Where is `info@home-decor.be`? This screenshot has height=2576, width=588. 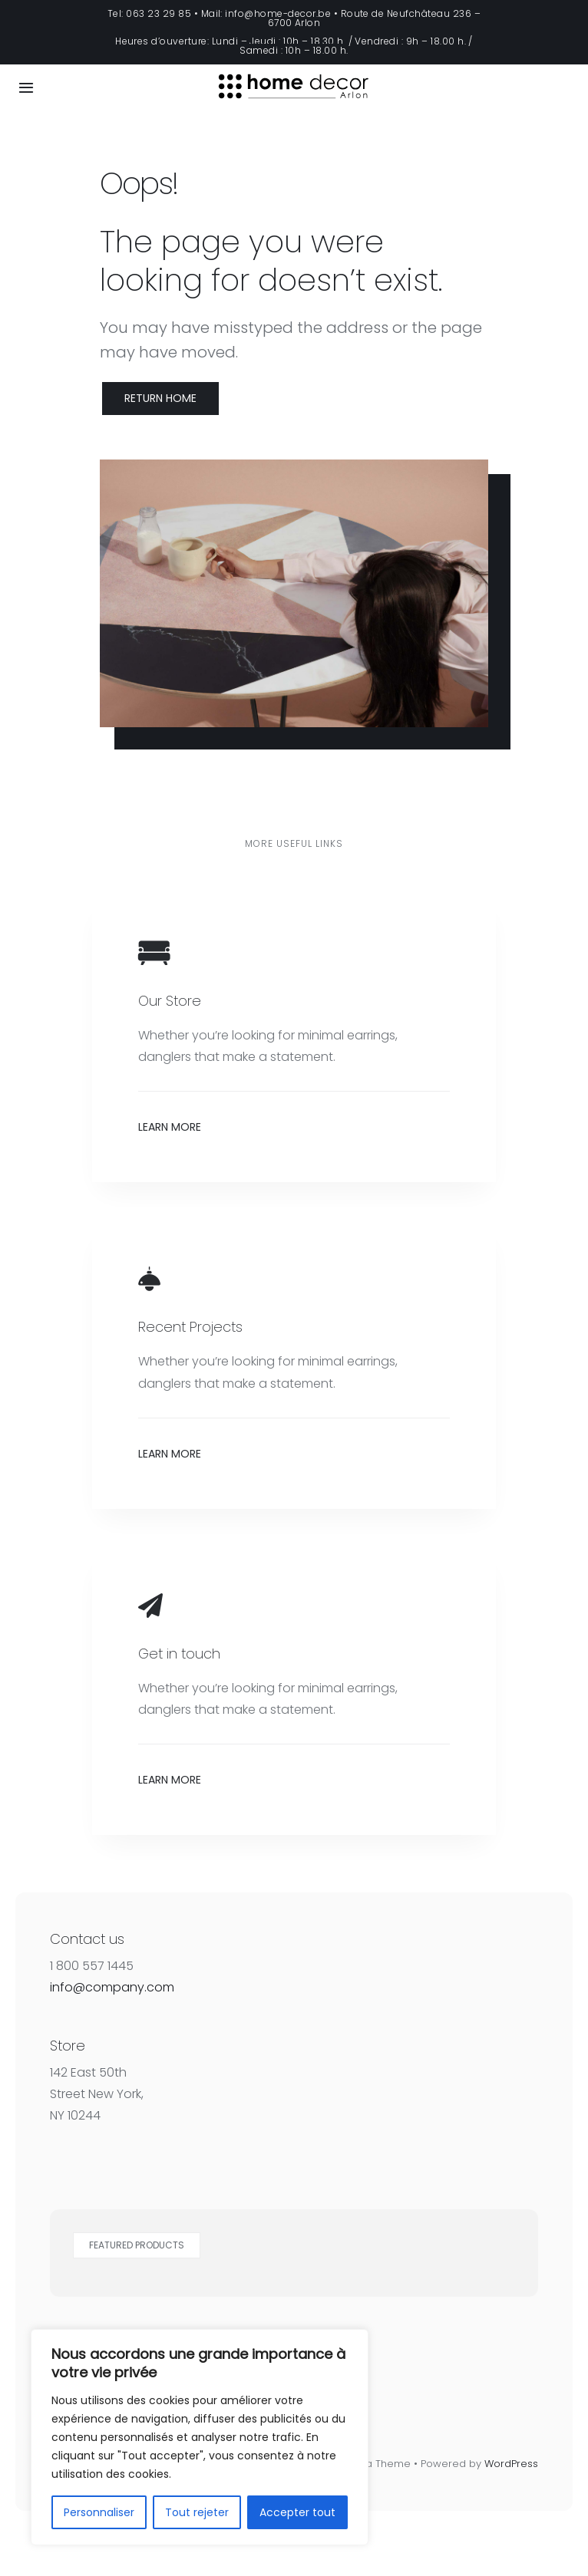 info@home-decor.be is located at coordinates (278, 13).